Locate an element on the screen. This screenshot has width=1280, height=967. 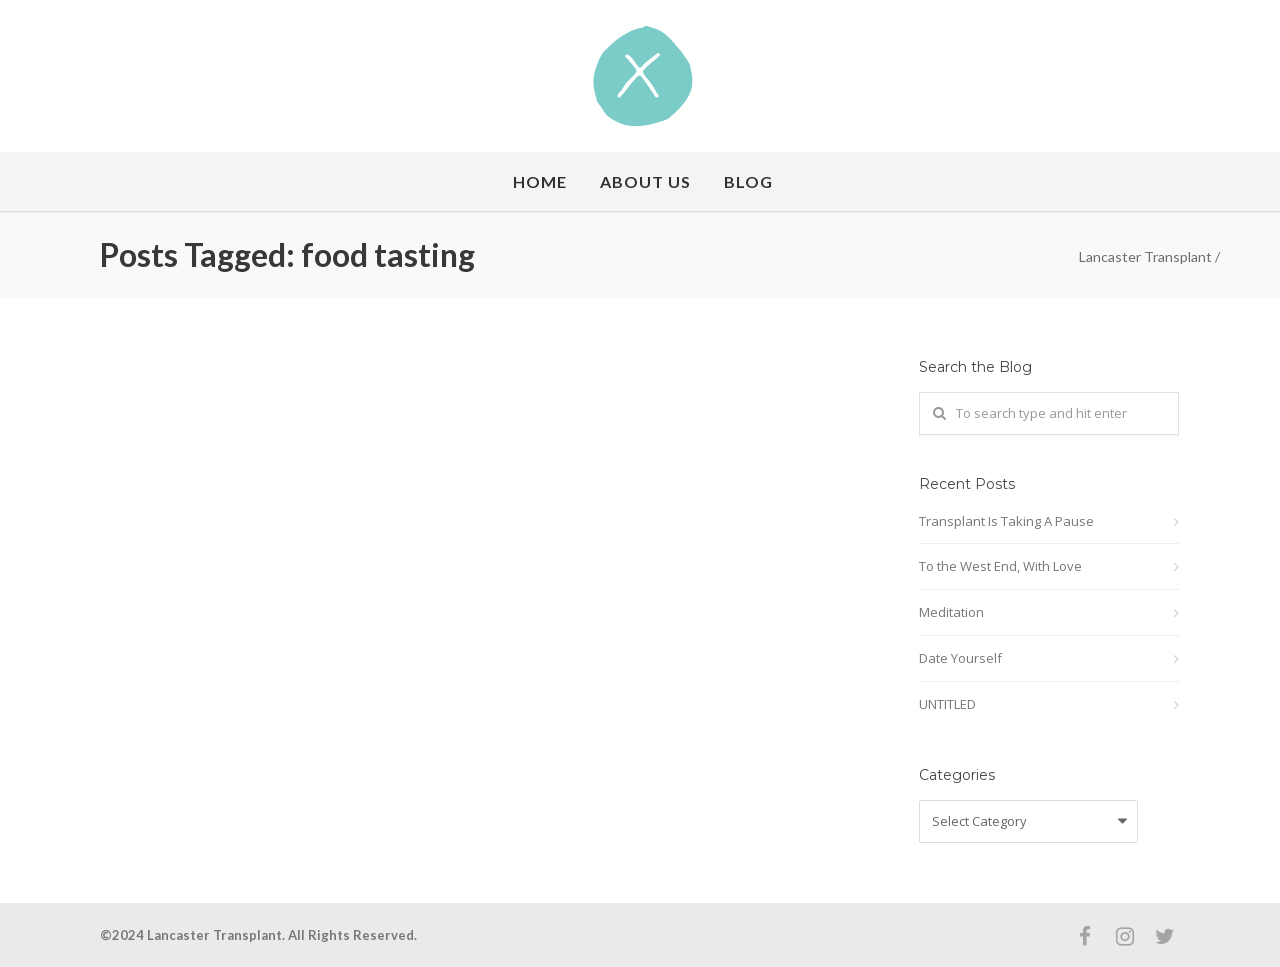
Transplant Is Taking A Pause is located at coordinates (1006, 521).